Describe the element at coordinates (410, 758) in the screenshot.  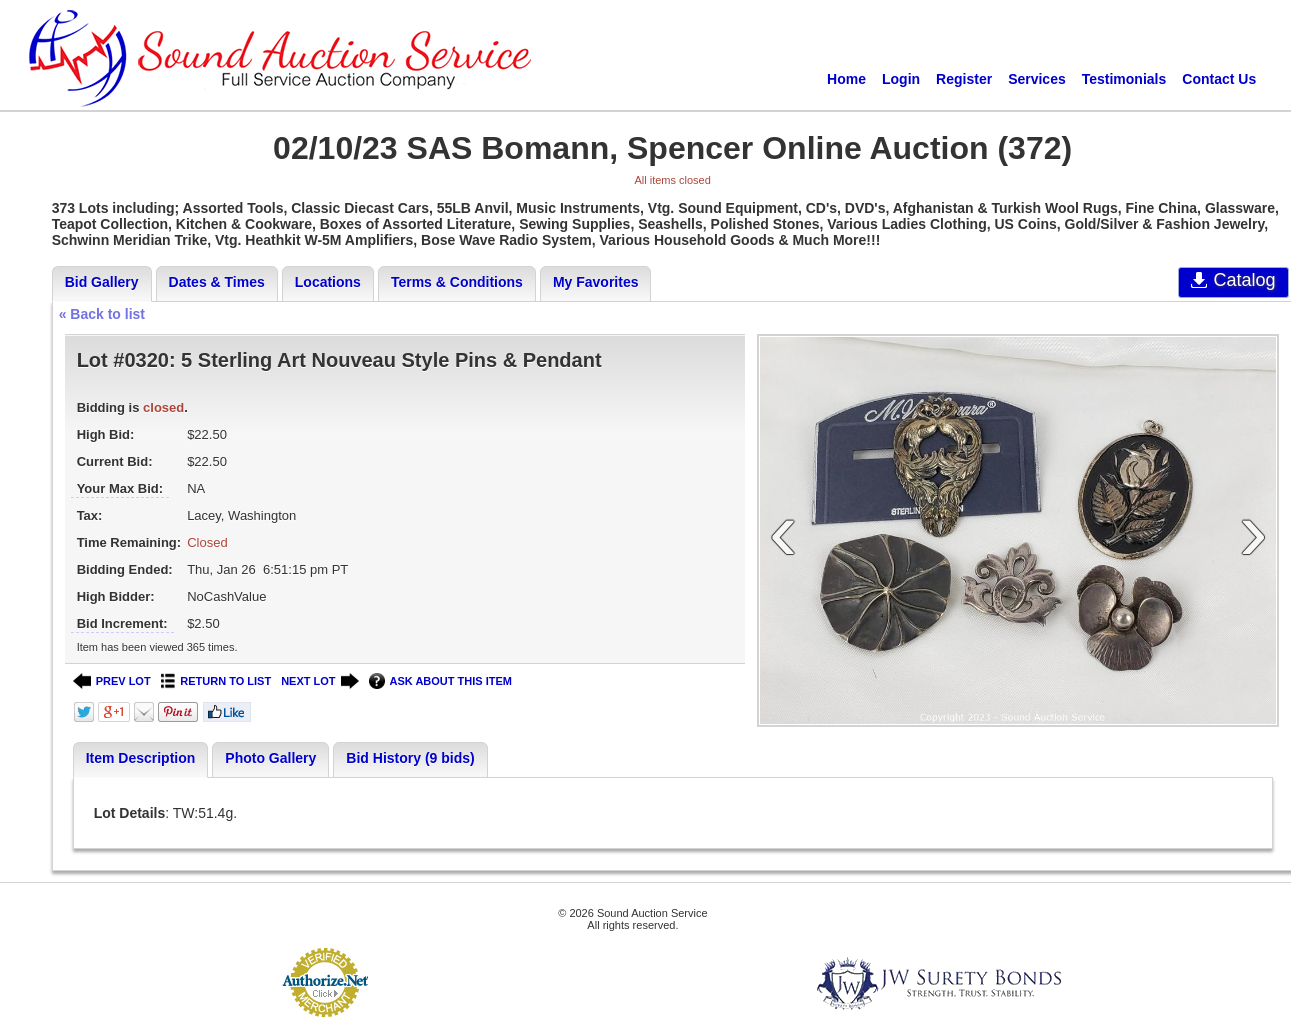
I see `Bid History (9 bids)` at that location.